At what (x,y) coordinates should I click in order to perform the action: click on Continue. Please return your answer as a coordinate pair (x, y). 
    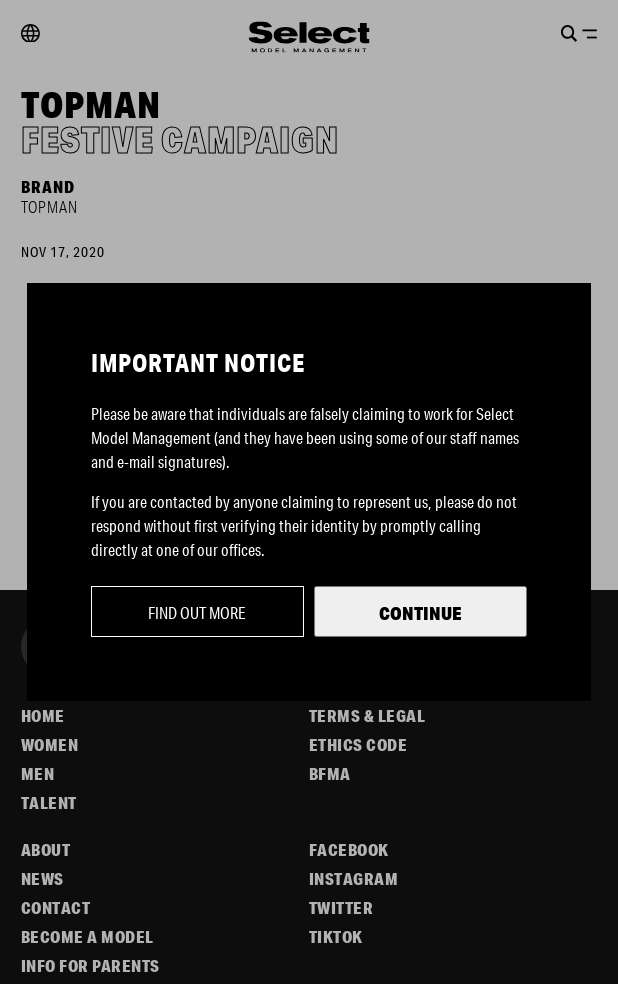
    Looking at the image, I should click on (420, 613).